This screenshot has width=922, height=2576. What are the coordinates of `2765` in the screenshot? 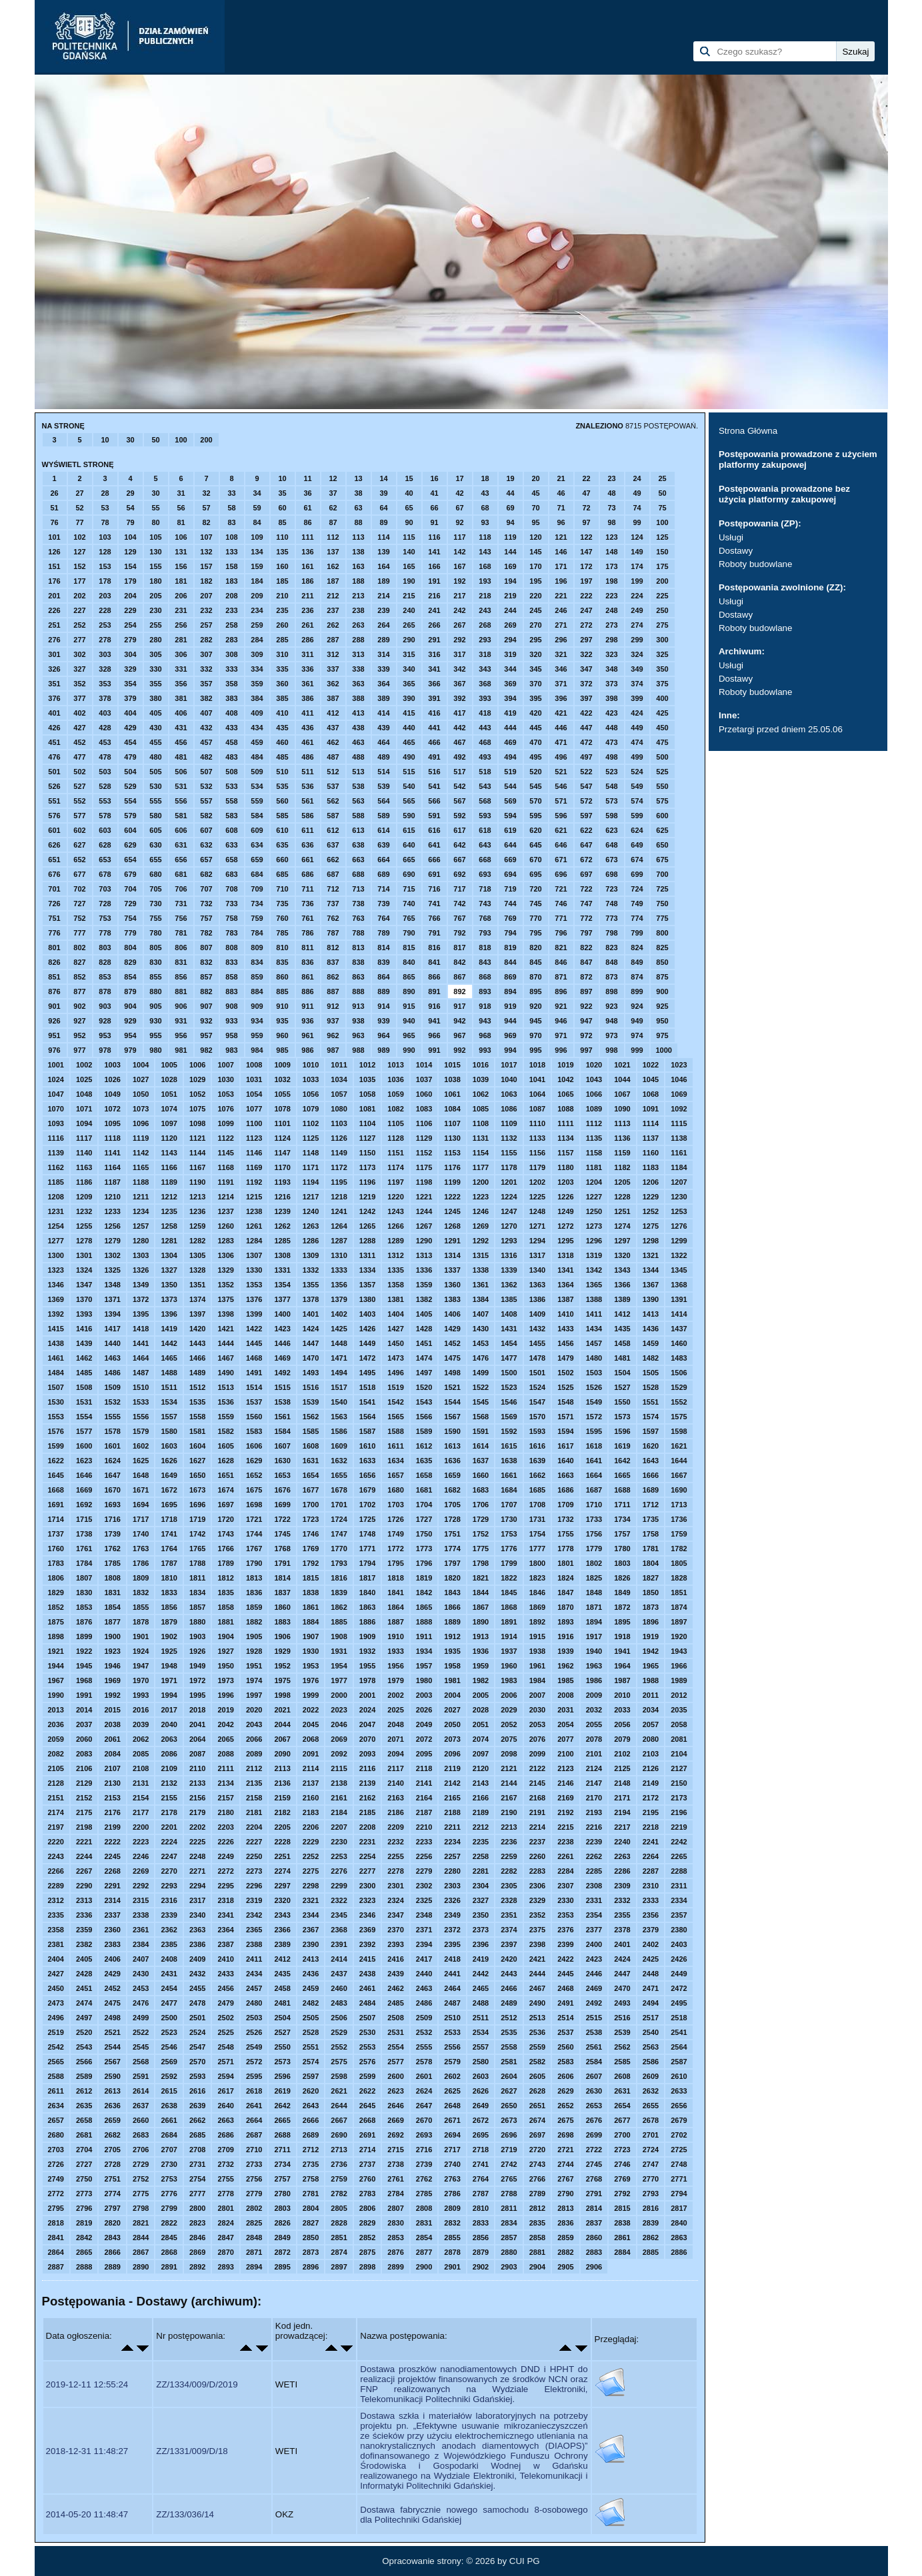 It's located at (509, 2179).